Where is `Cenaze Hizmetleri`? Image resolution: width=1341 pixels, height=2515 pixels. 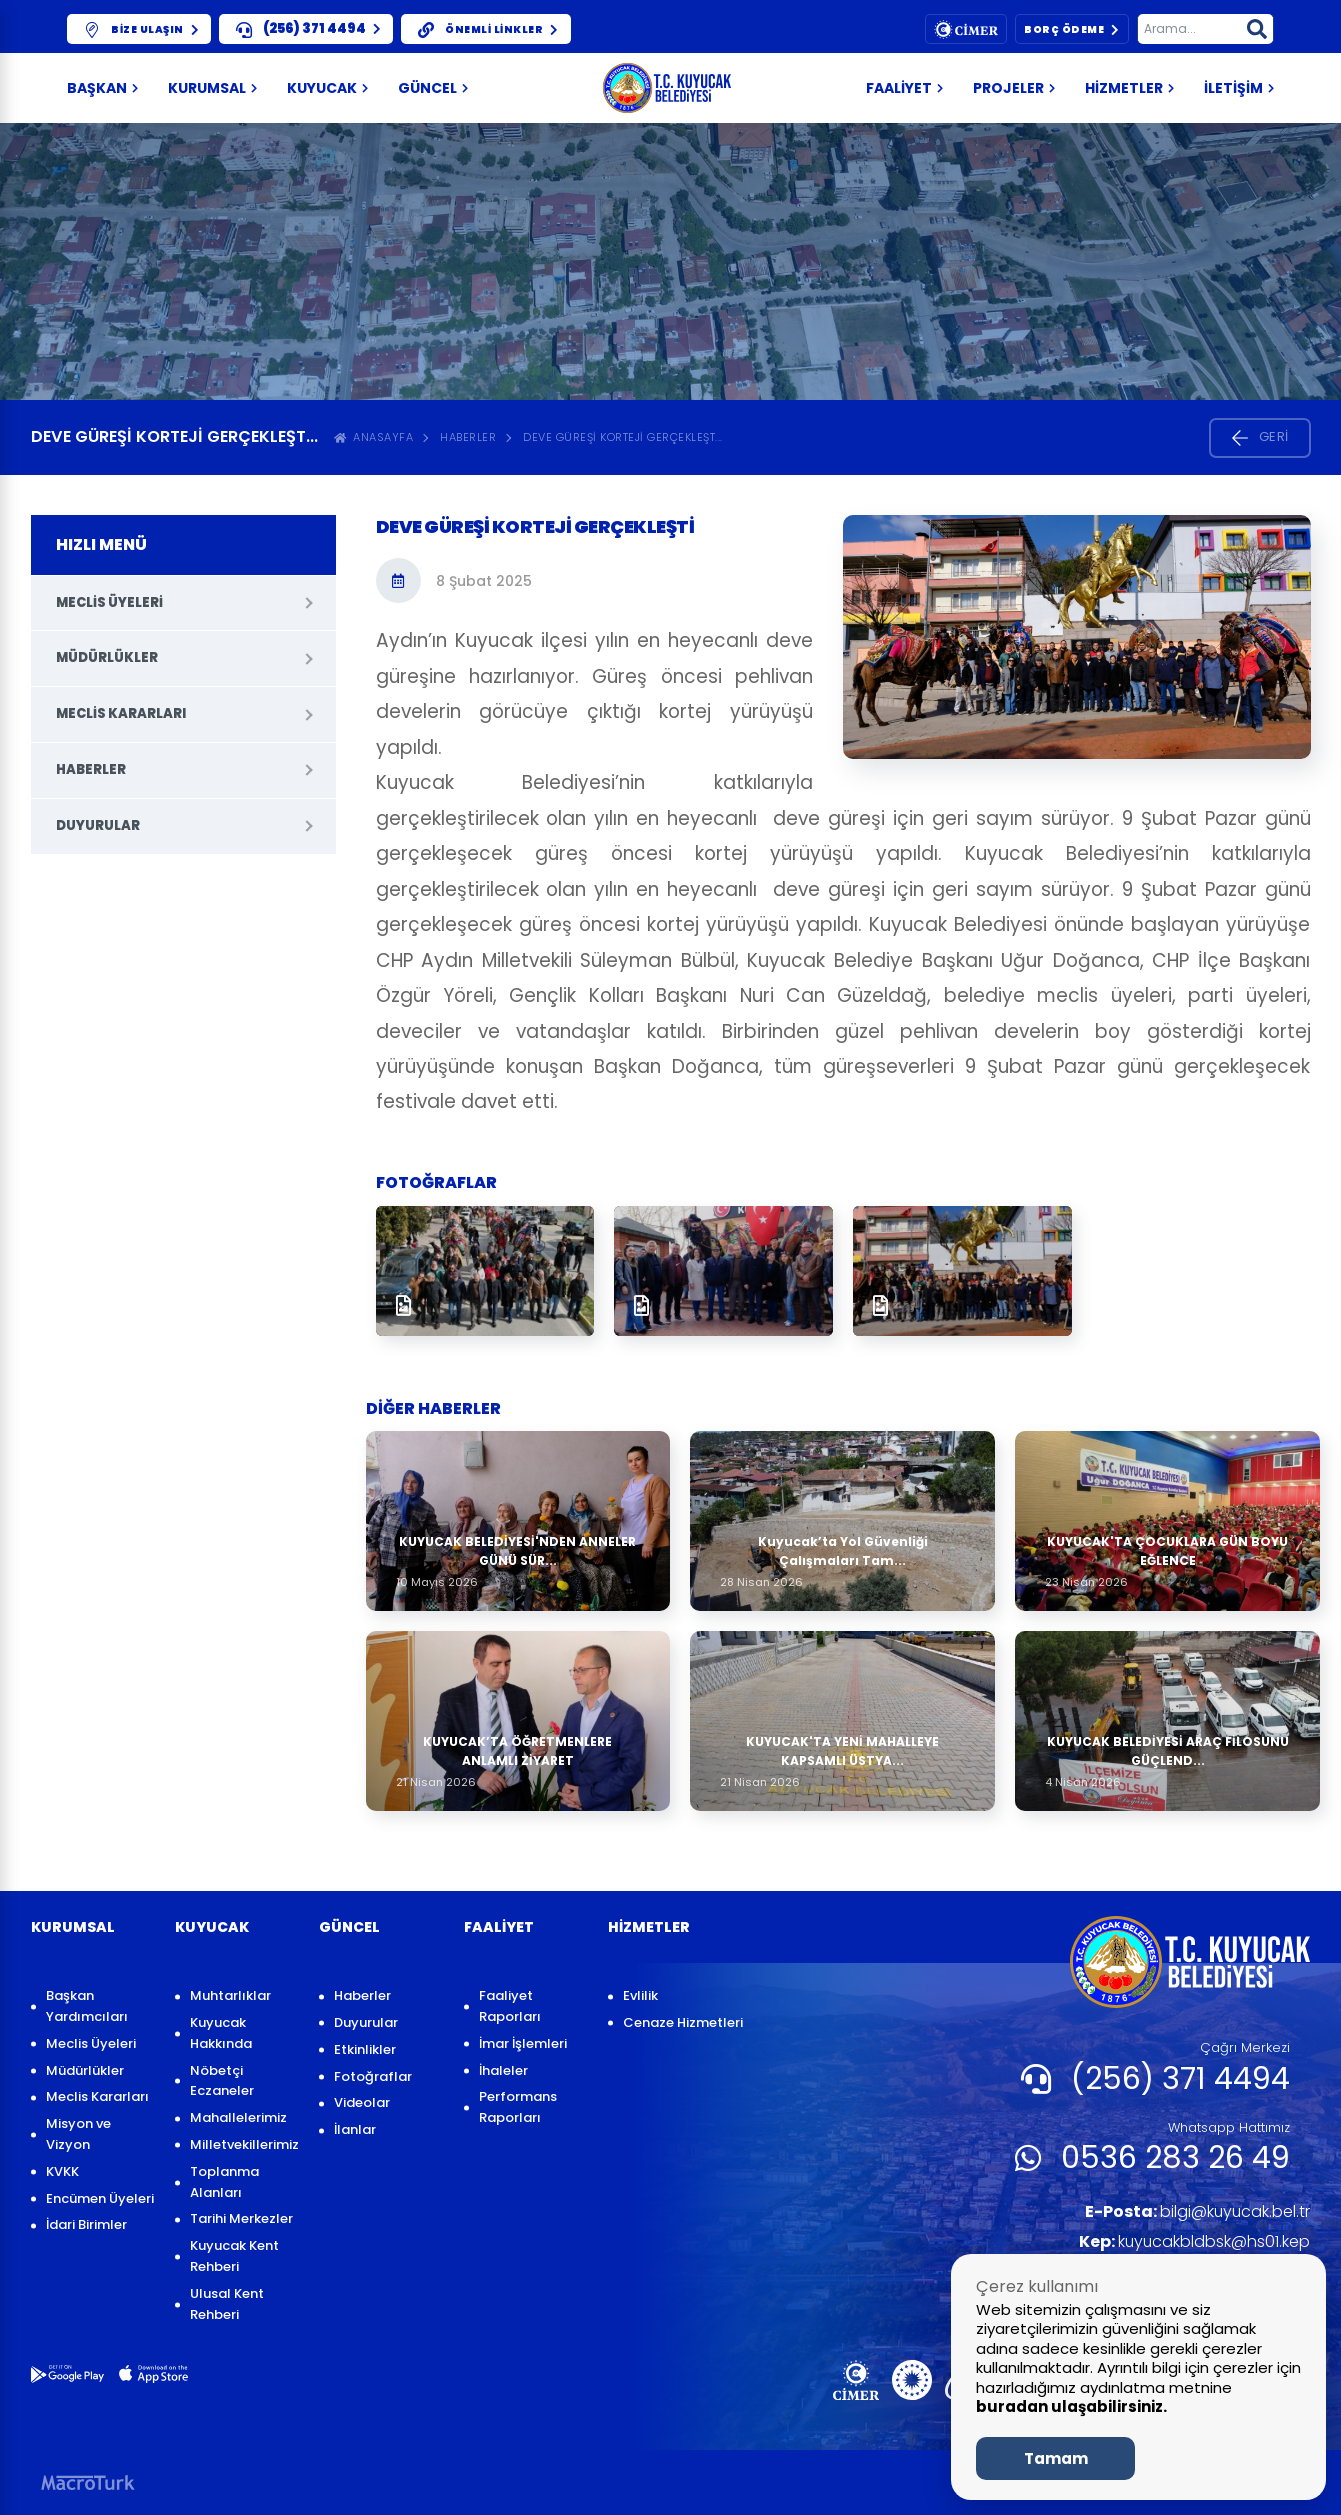 Cenaze Hizmetleri is located at coordinates (683, 2022).